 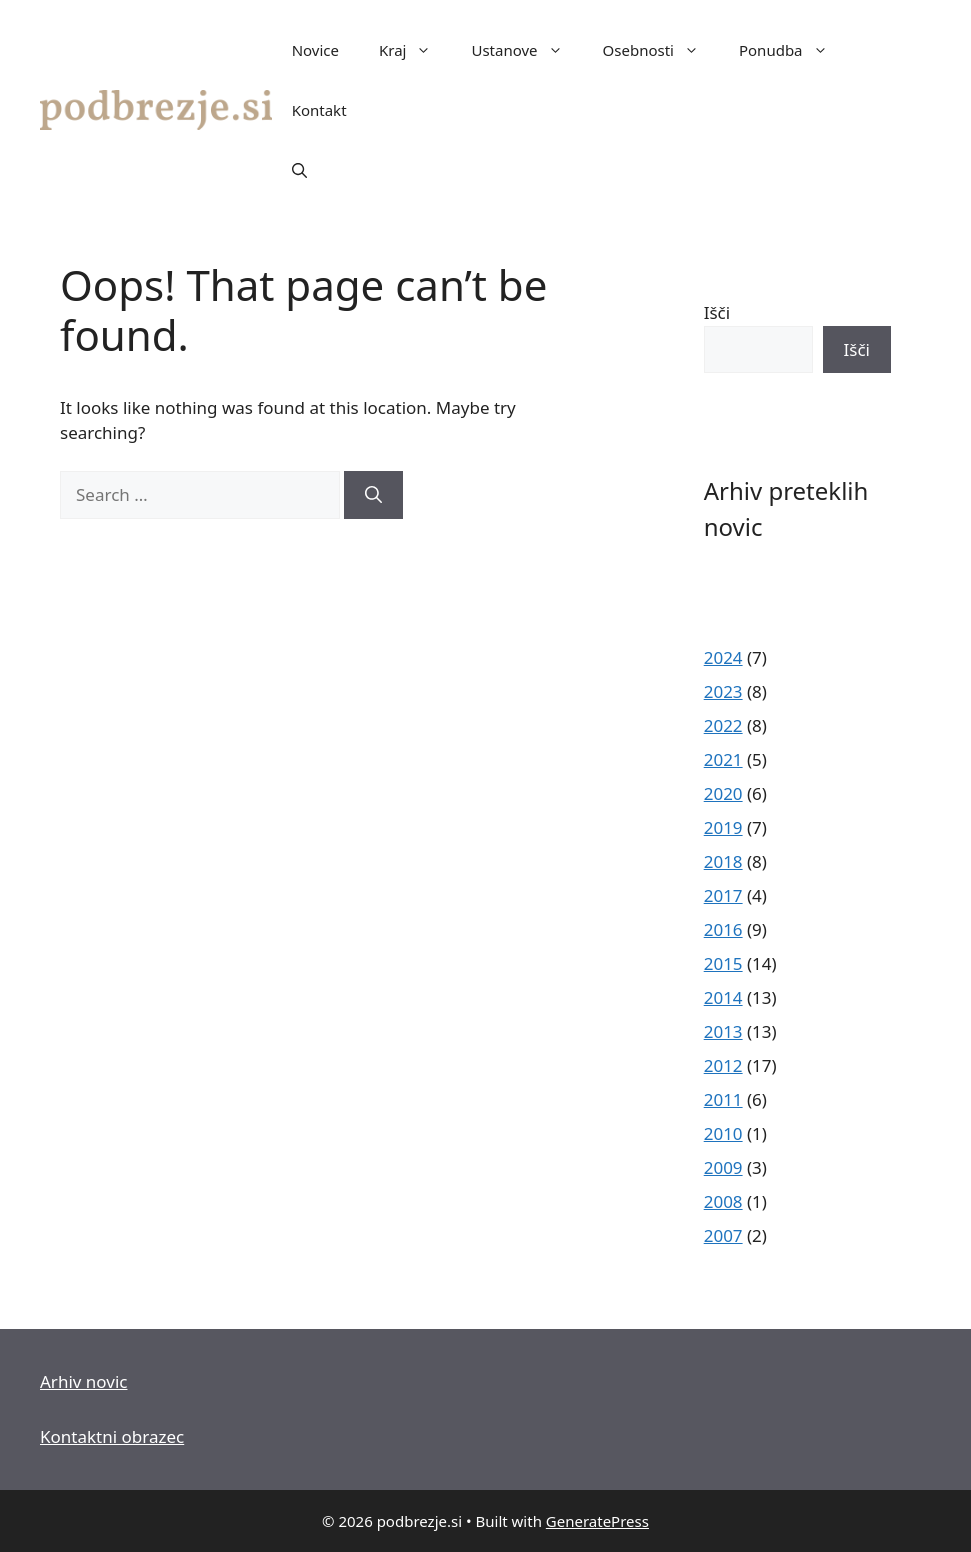 What do you see at coordinates (723, 1065) in the screenshot?
I see `2012` at bounding box center [723, 1065].